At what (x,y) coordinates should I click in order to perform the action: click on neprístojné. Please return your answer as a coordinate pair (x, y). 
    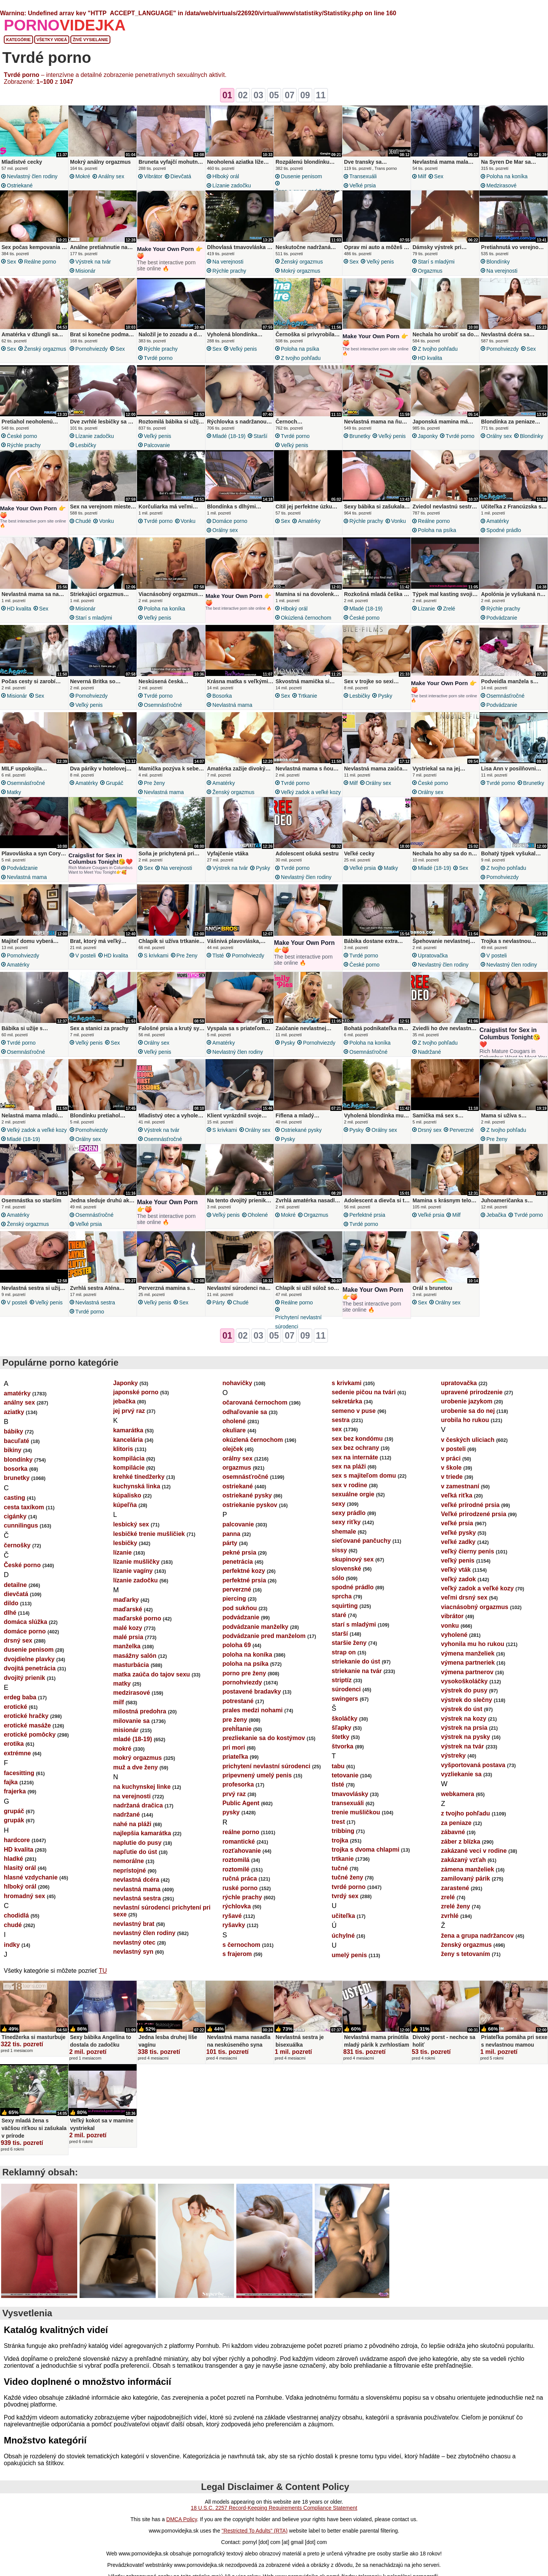
    Looking at the image, I should click on (129, 1870).